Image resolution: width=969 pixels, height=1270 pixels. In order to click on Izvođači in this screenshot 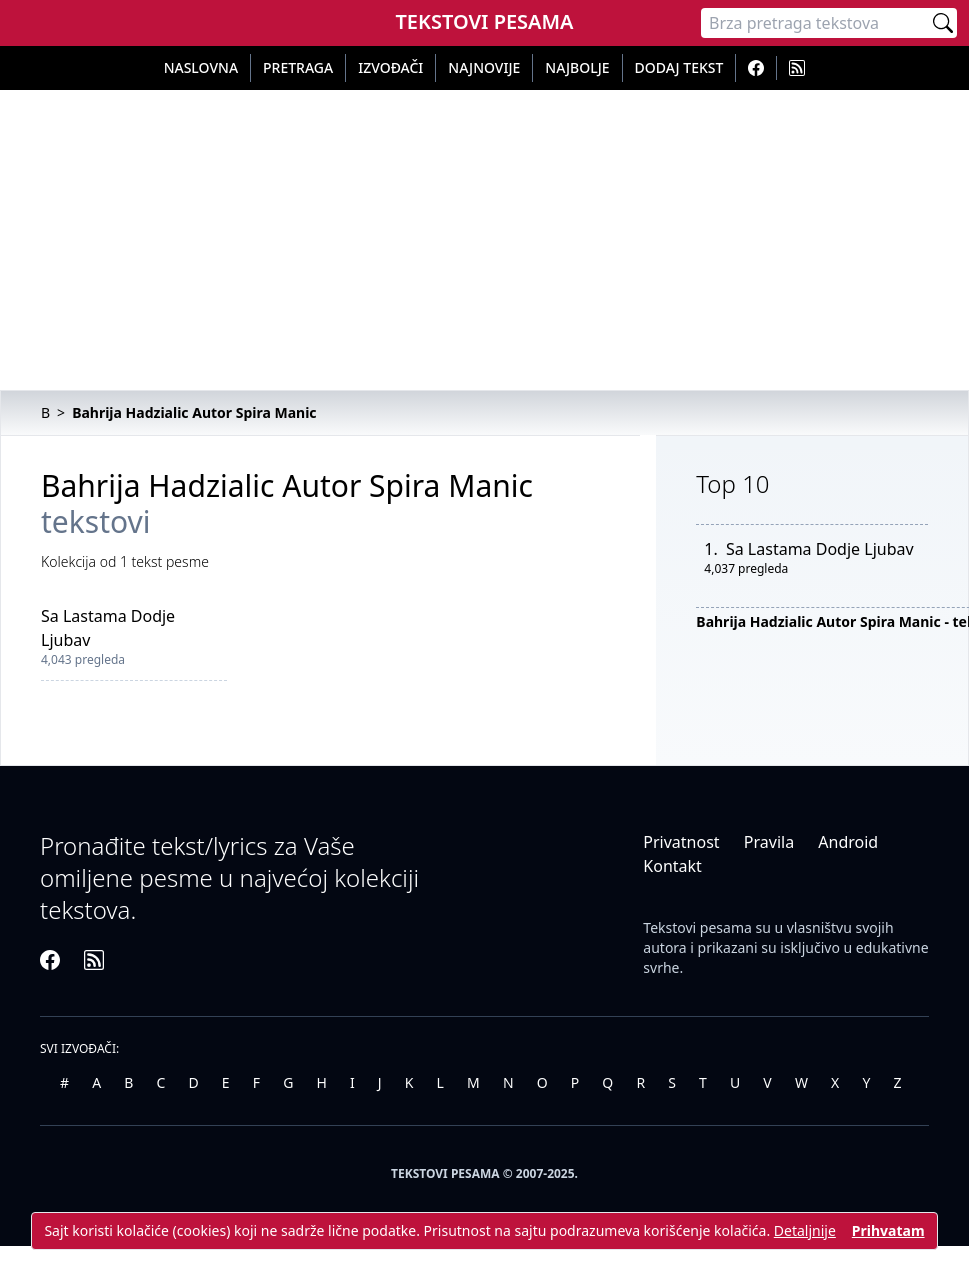, I will do `click(390, 67)`.